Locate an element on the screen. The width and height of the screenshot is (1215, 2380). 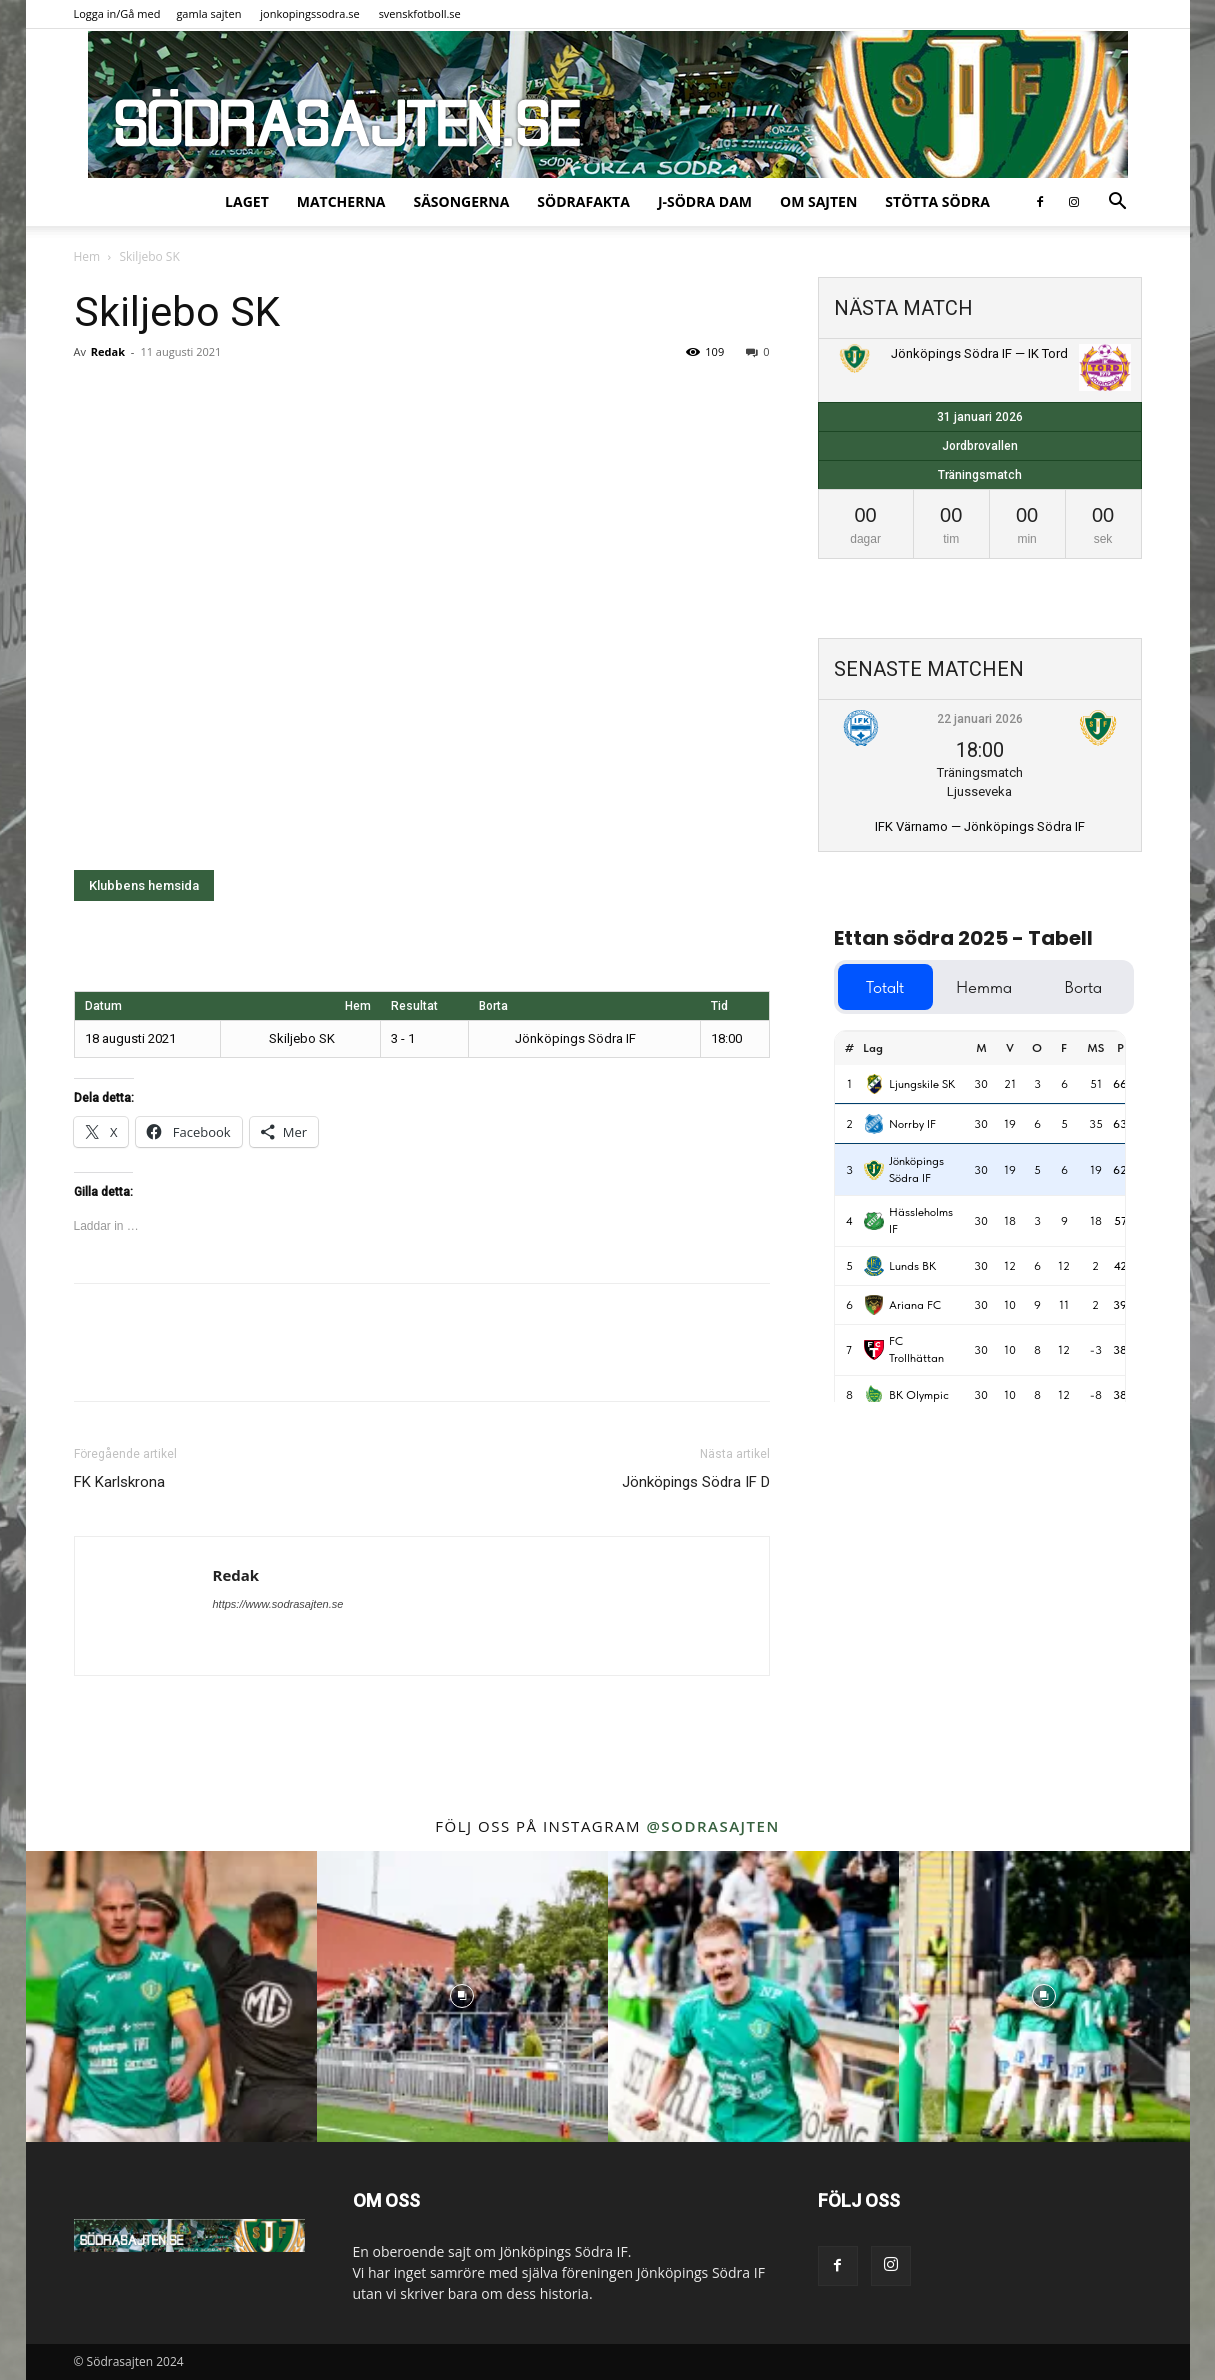
IFK Värnamo — Jönköpings Södra IF is located at coordinates (980, 826).